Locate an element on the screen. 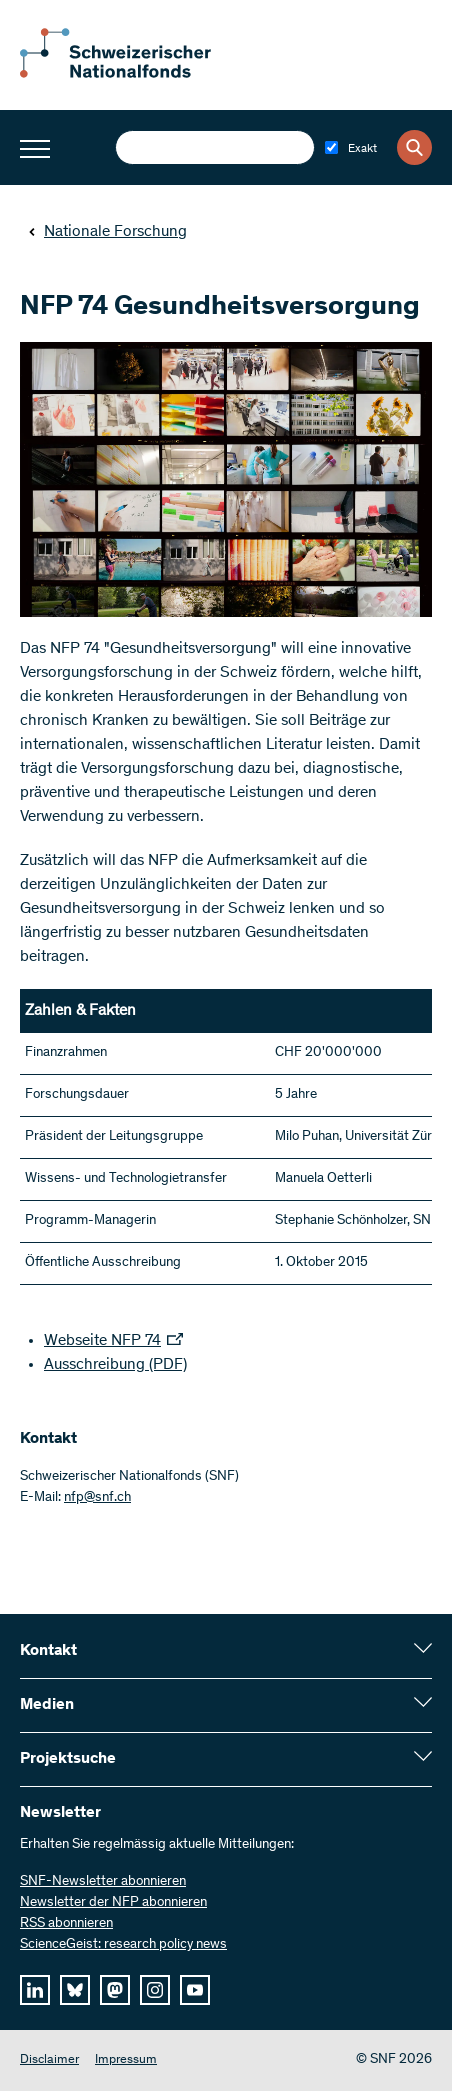 The width and height of the screenshot is (452, 2091). [Home] is located at coordinates (130, 74).